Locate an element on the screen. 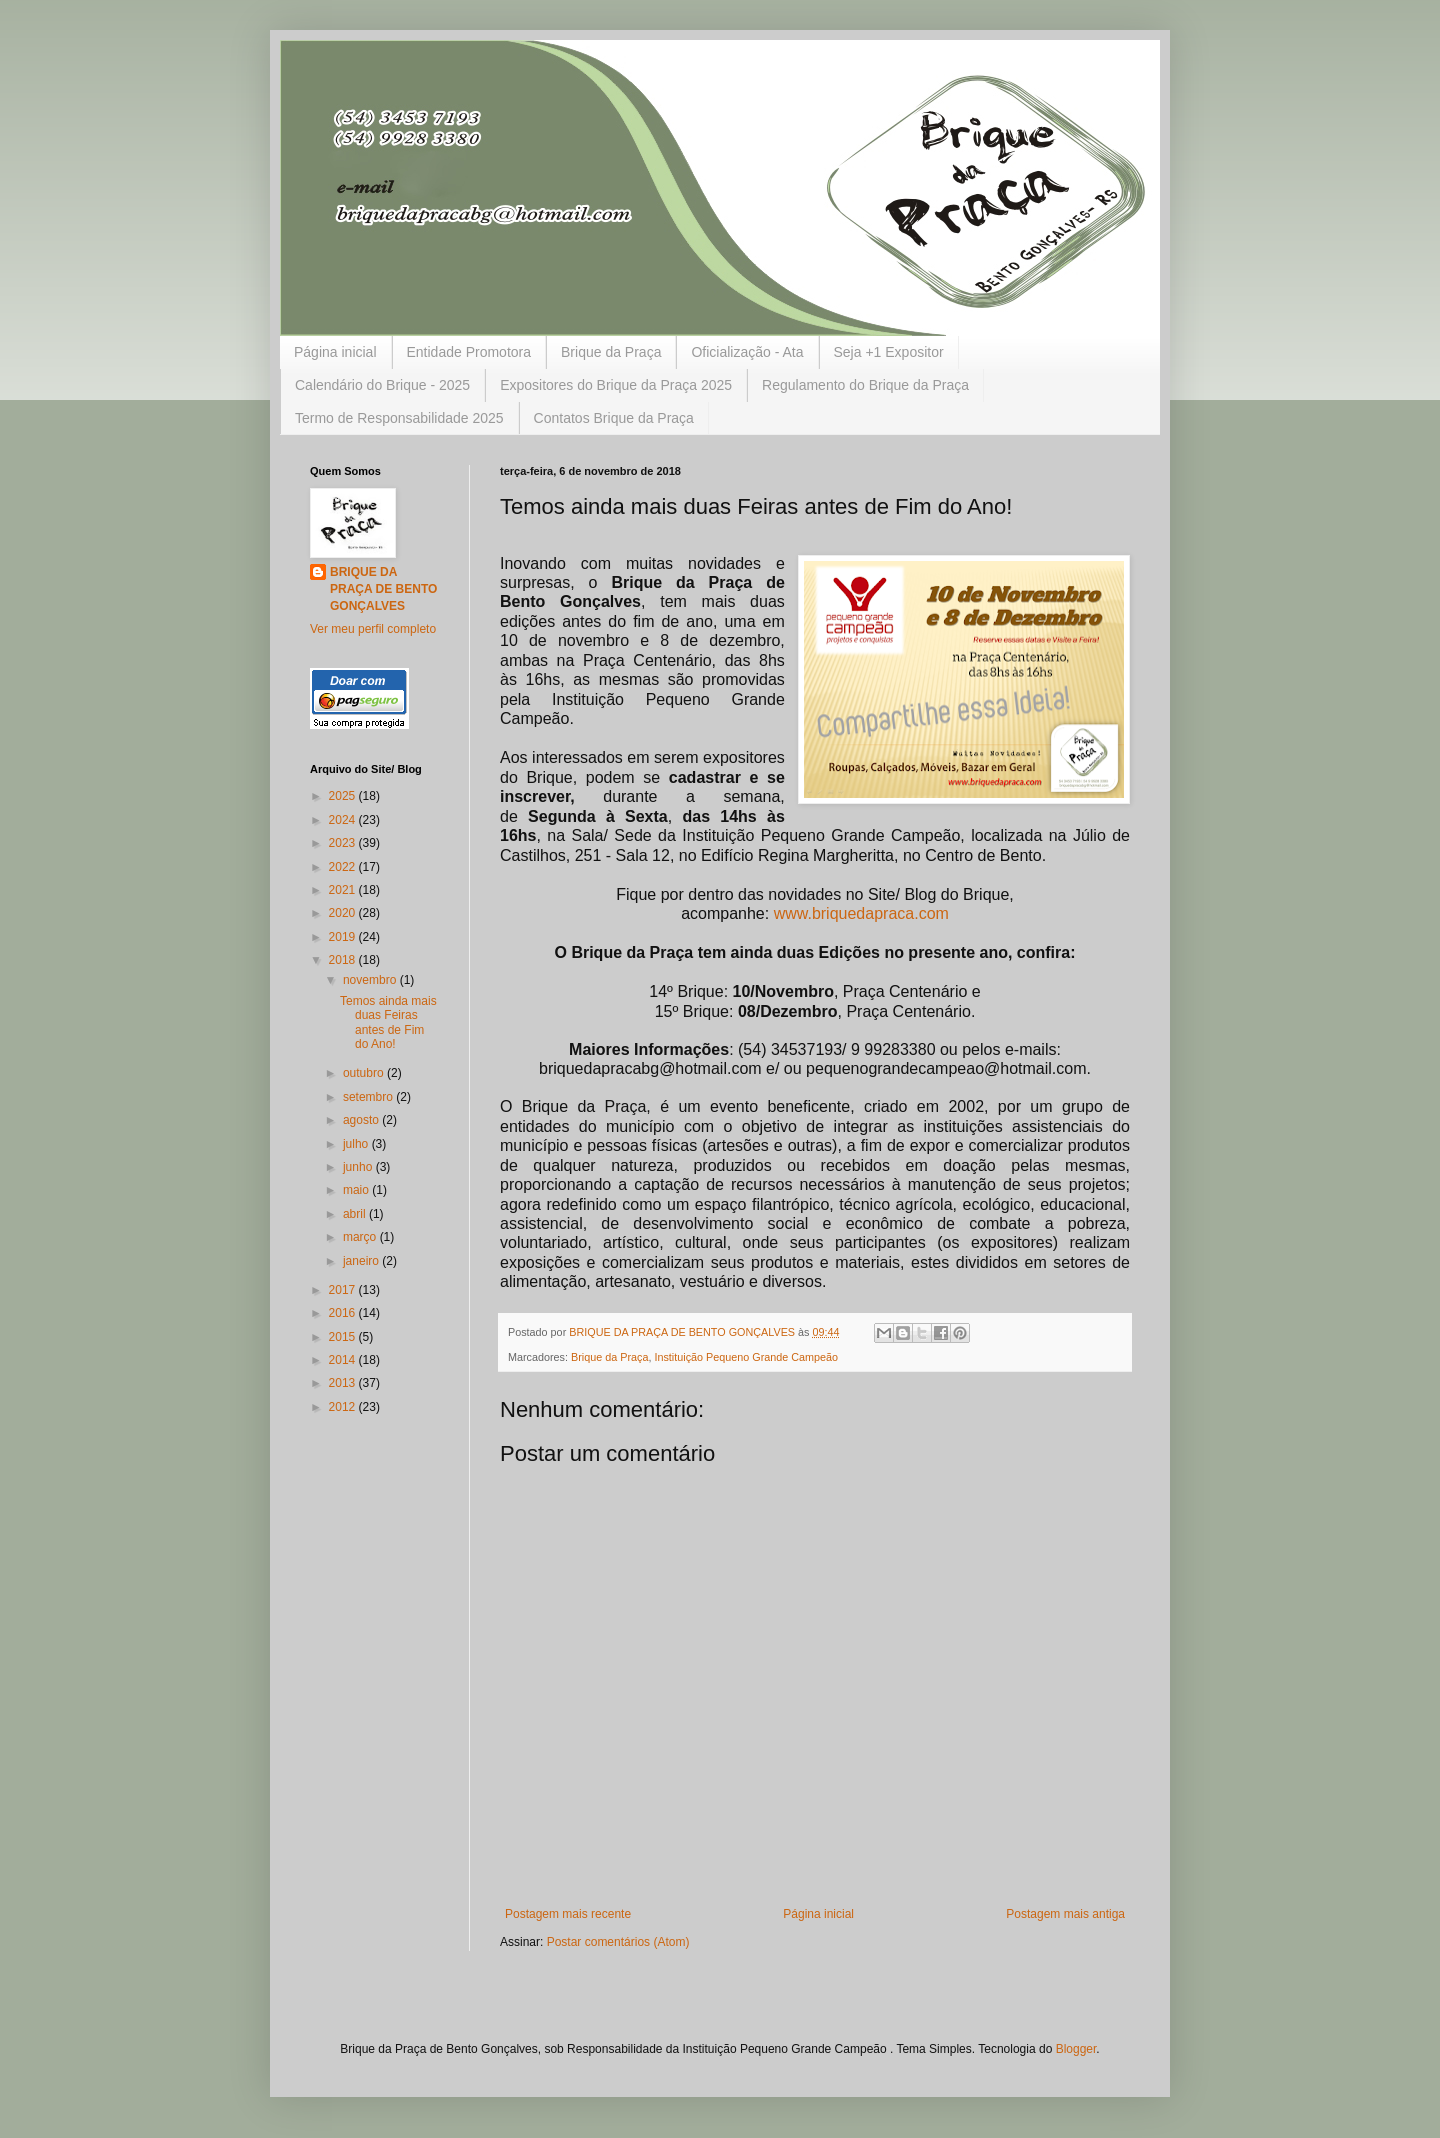 This screenshot has width=1440, height=2138. 2012 is located at coordinates (344, 1407).